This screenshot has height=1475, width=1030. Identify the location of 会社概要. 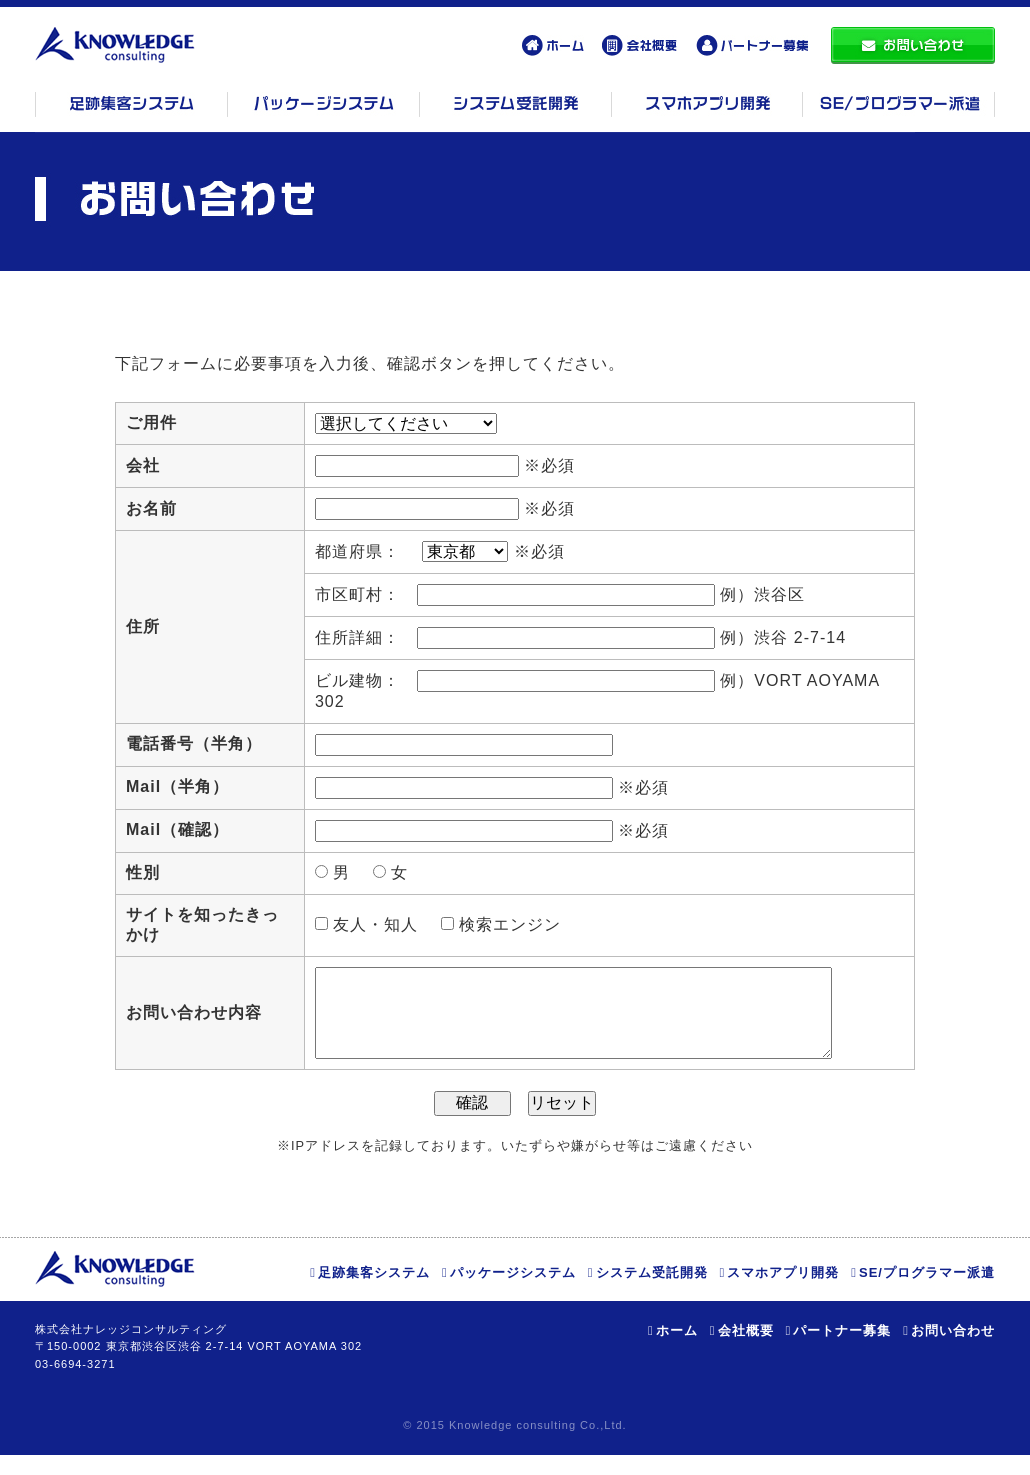
(746, 1350).